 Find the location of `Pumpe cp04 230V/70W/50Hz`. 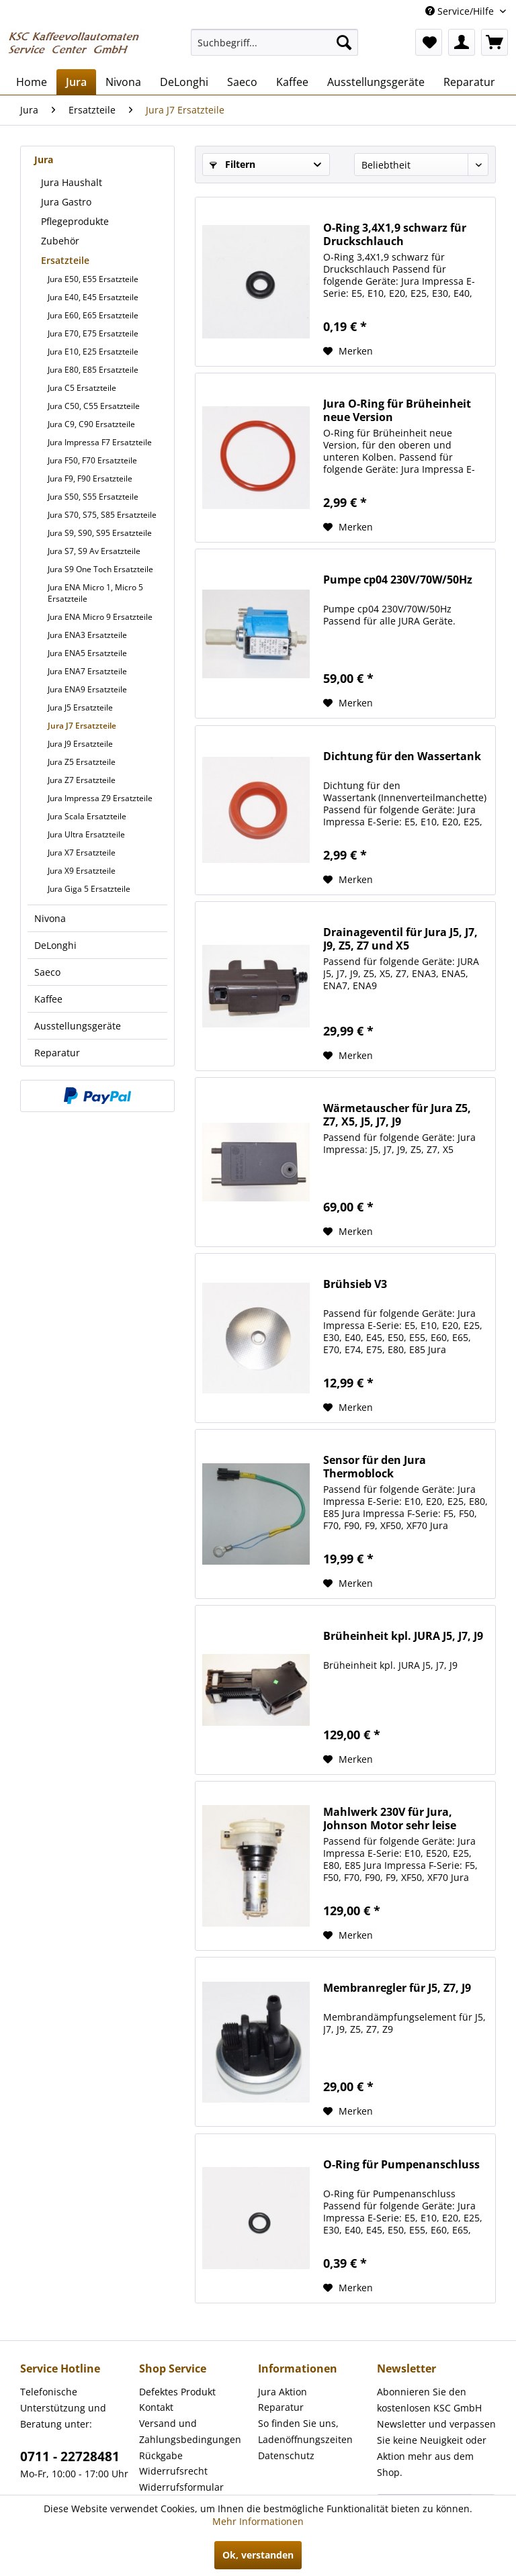

Pumpe cp04 230V/70W/50Hz is located at coordinates (397, 580).